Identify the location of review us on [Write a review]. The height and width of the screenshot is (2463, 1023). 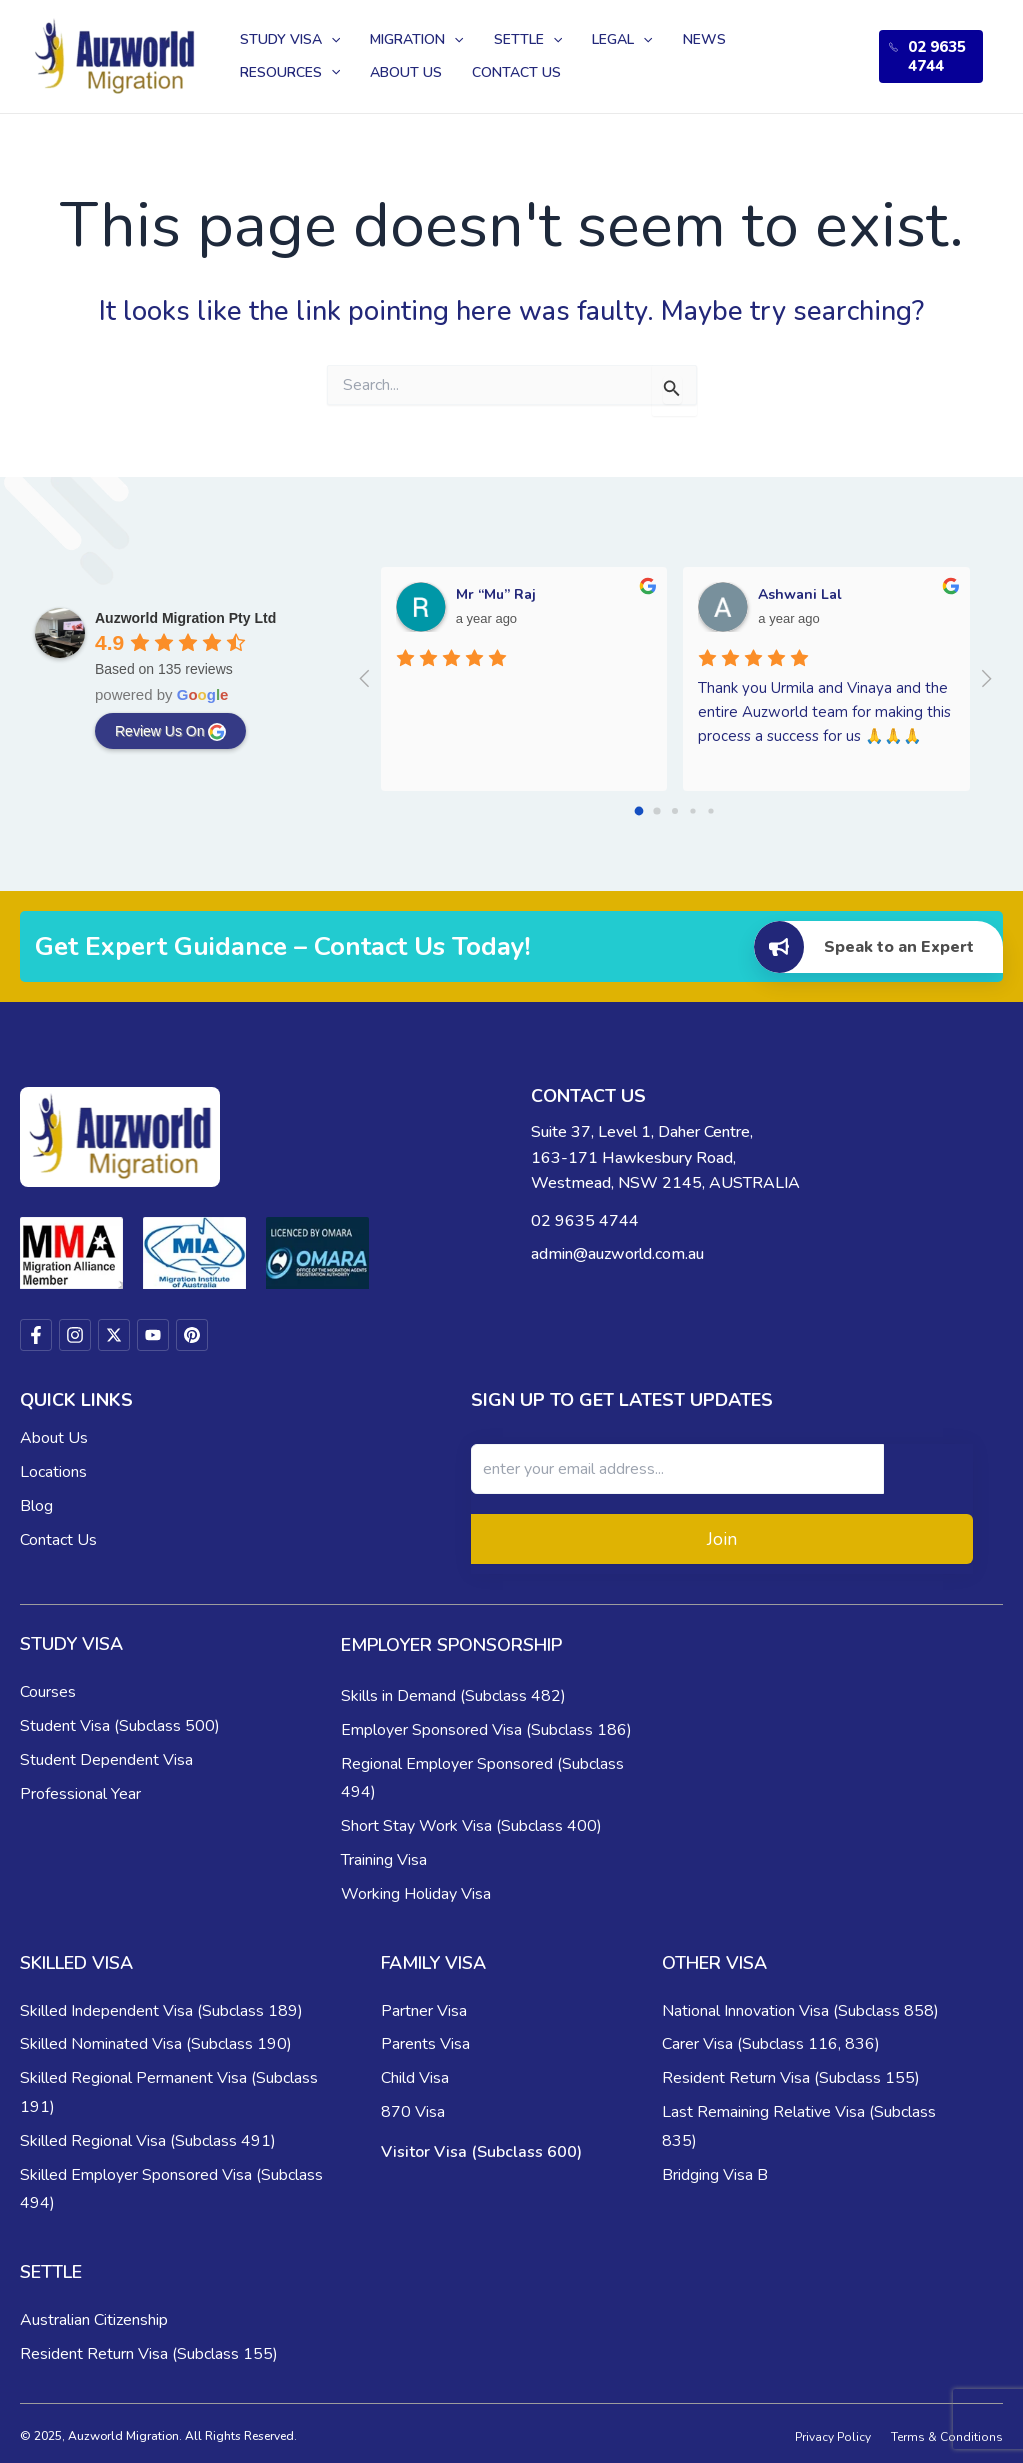
(170, 732).